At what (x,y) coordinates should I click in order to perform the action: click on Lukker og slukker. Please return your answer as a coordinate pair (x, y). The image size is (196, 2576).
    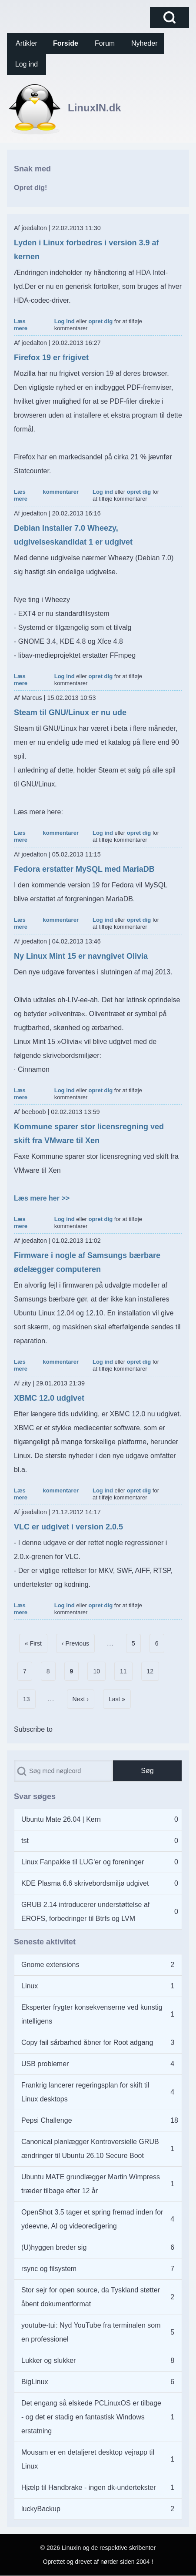
    Looking at the image, I should click on (48, 2360).